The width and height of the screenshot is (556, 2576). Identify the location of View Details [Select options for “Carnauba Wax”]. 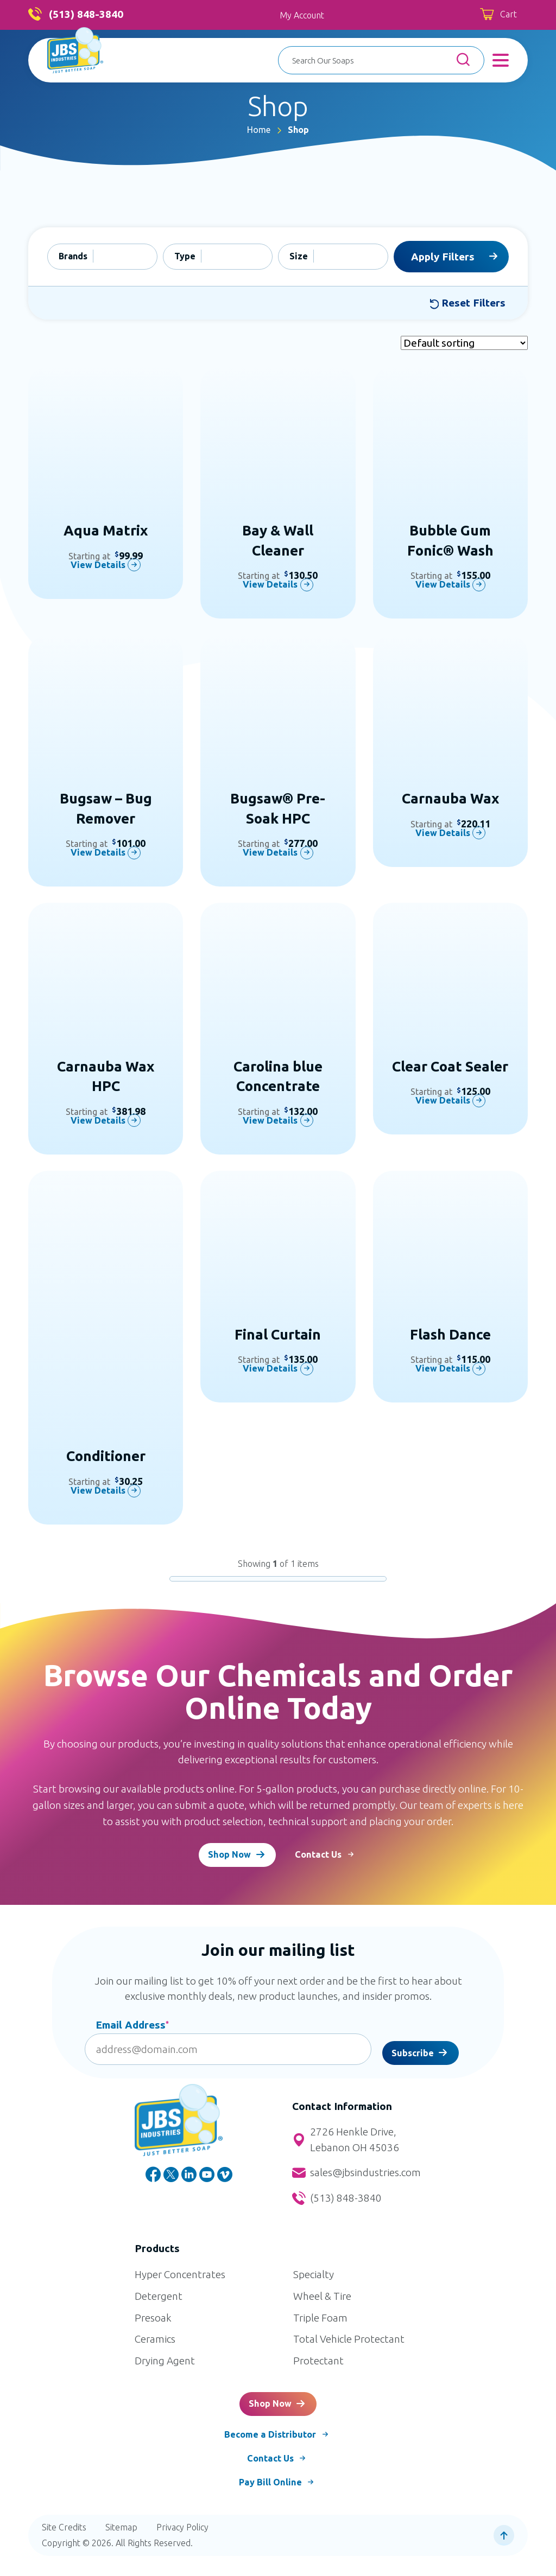
(441, 833).